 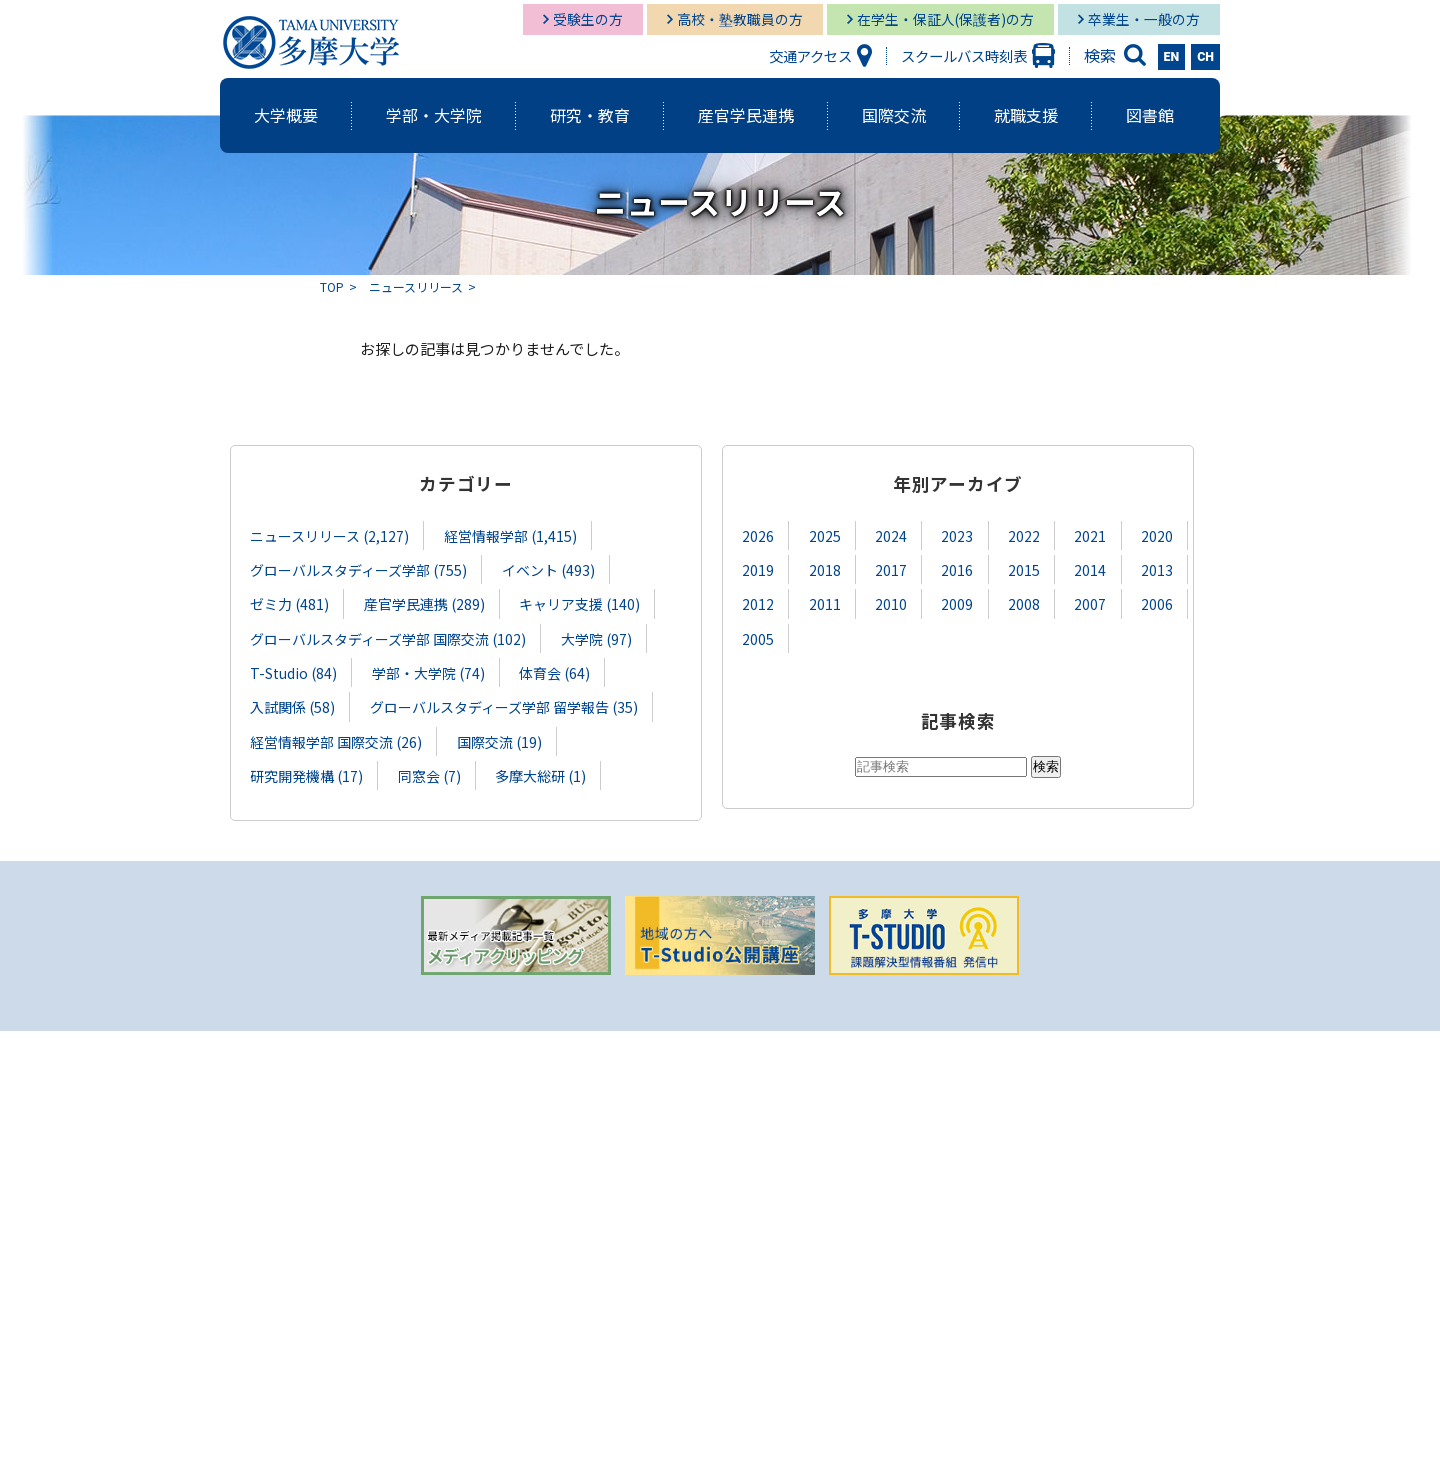 I want to click on 研究開発機構 (17), so click(x=307, y=773).